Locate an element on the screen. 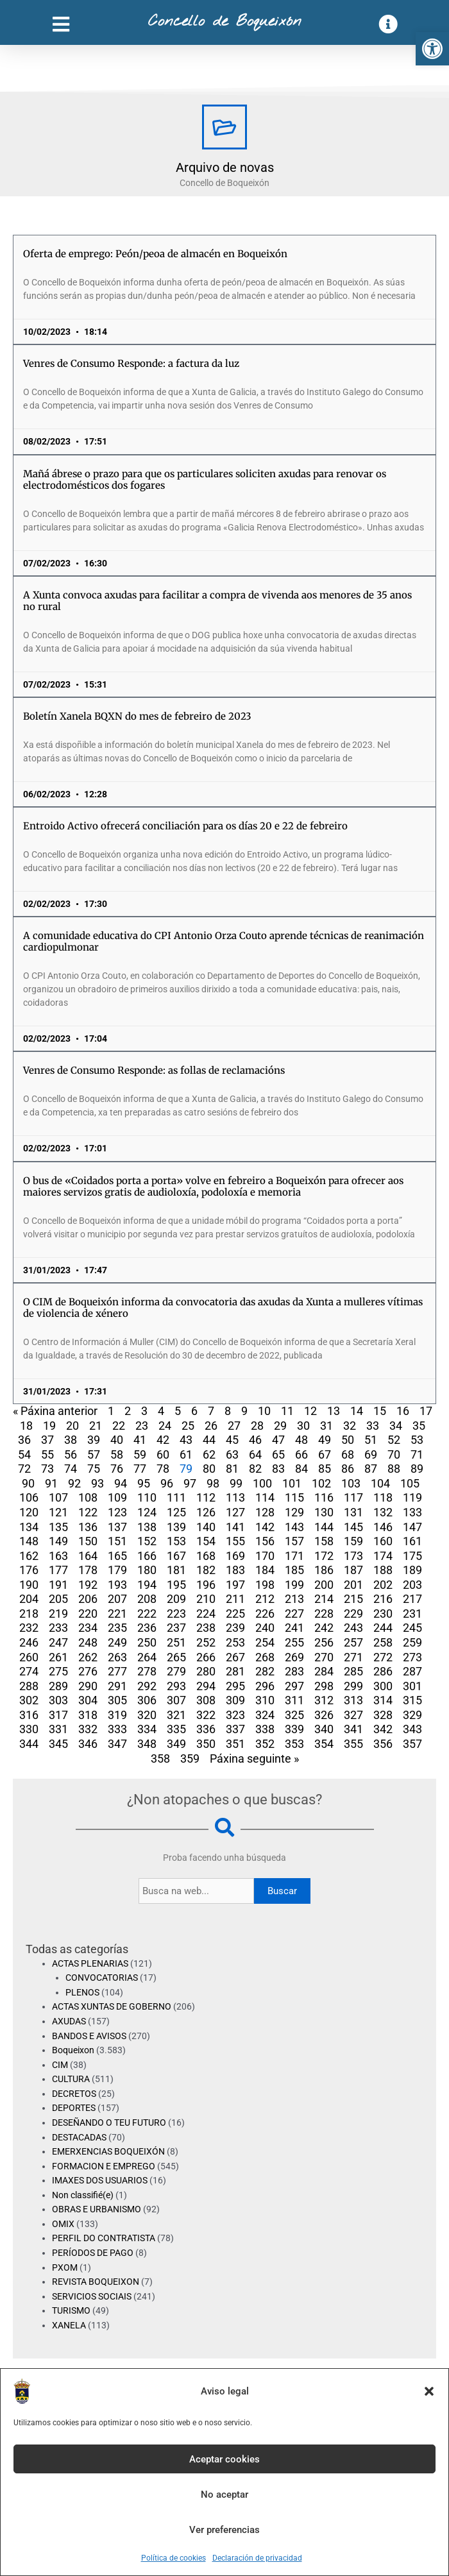 The image size is (449, 2576). 325 is located at coordinates (294, 1715).